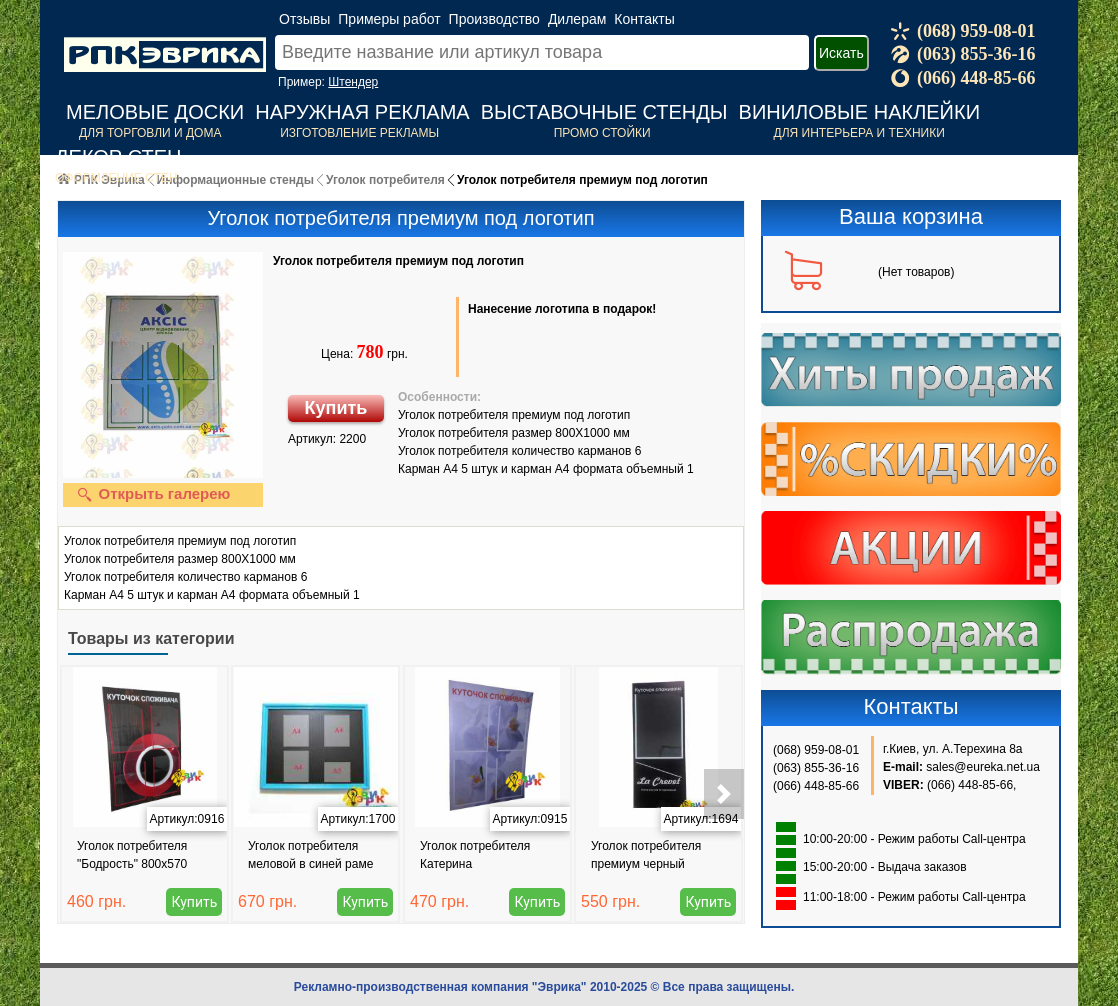 Image resolution: width=1118 pixels, height=1006 pixels. What do you see at coordinates (118, 157) in the screenshot?
I see `Декор стен` at bounding box center [118, 157].